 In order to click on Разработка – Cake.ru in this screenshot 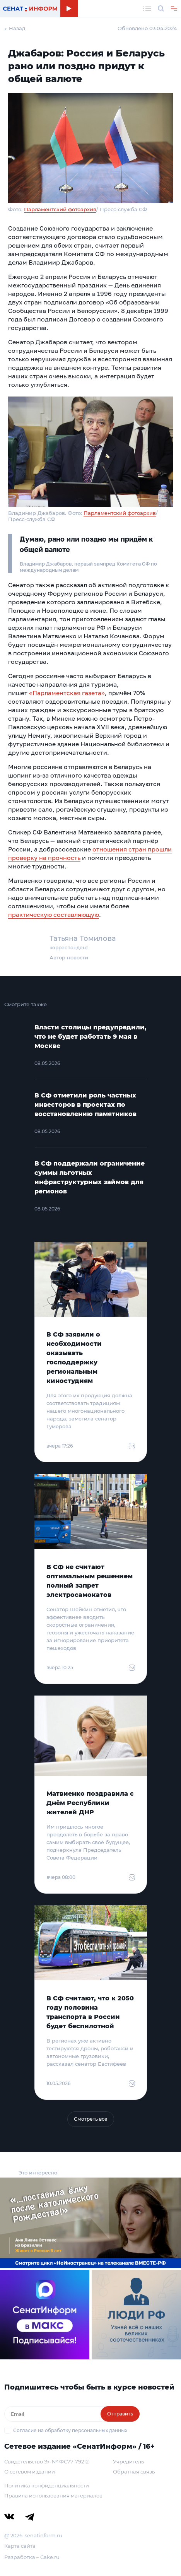, I will do `click(32, 2557)`.